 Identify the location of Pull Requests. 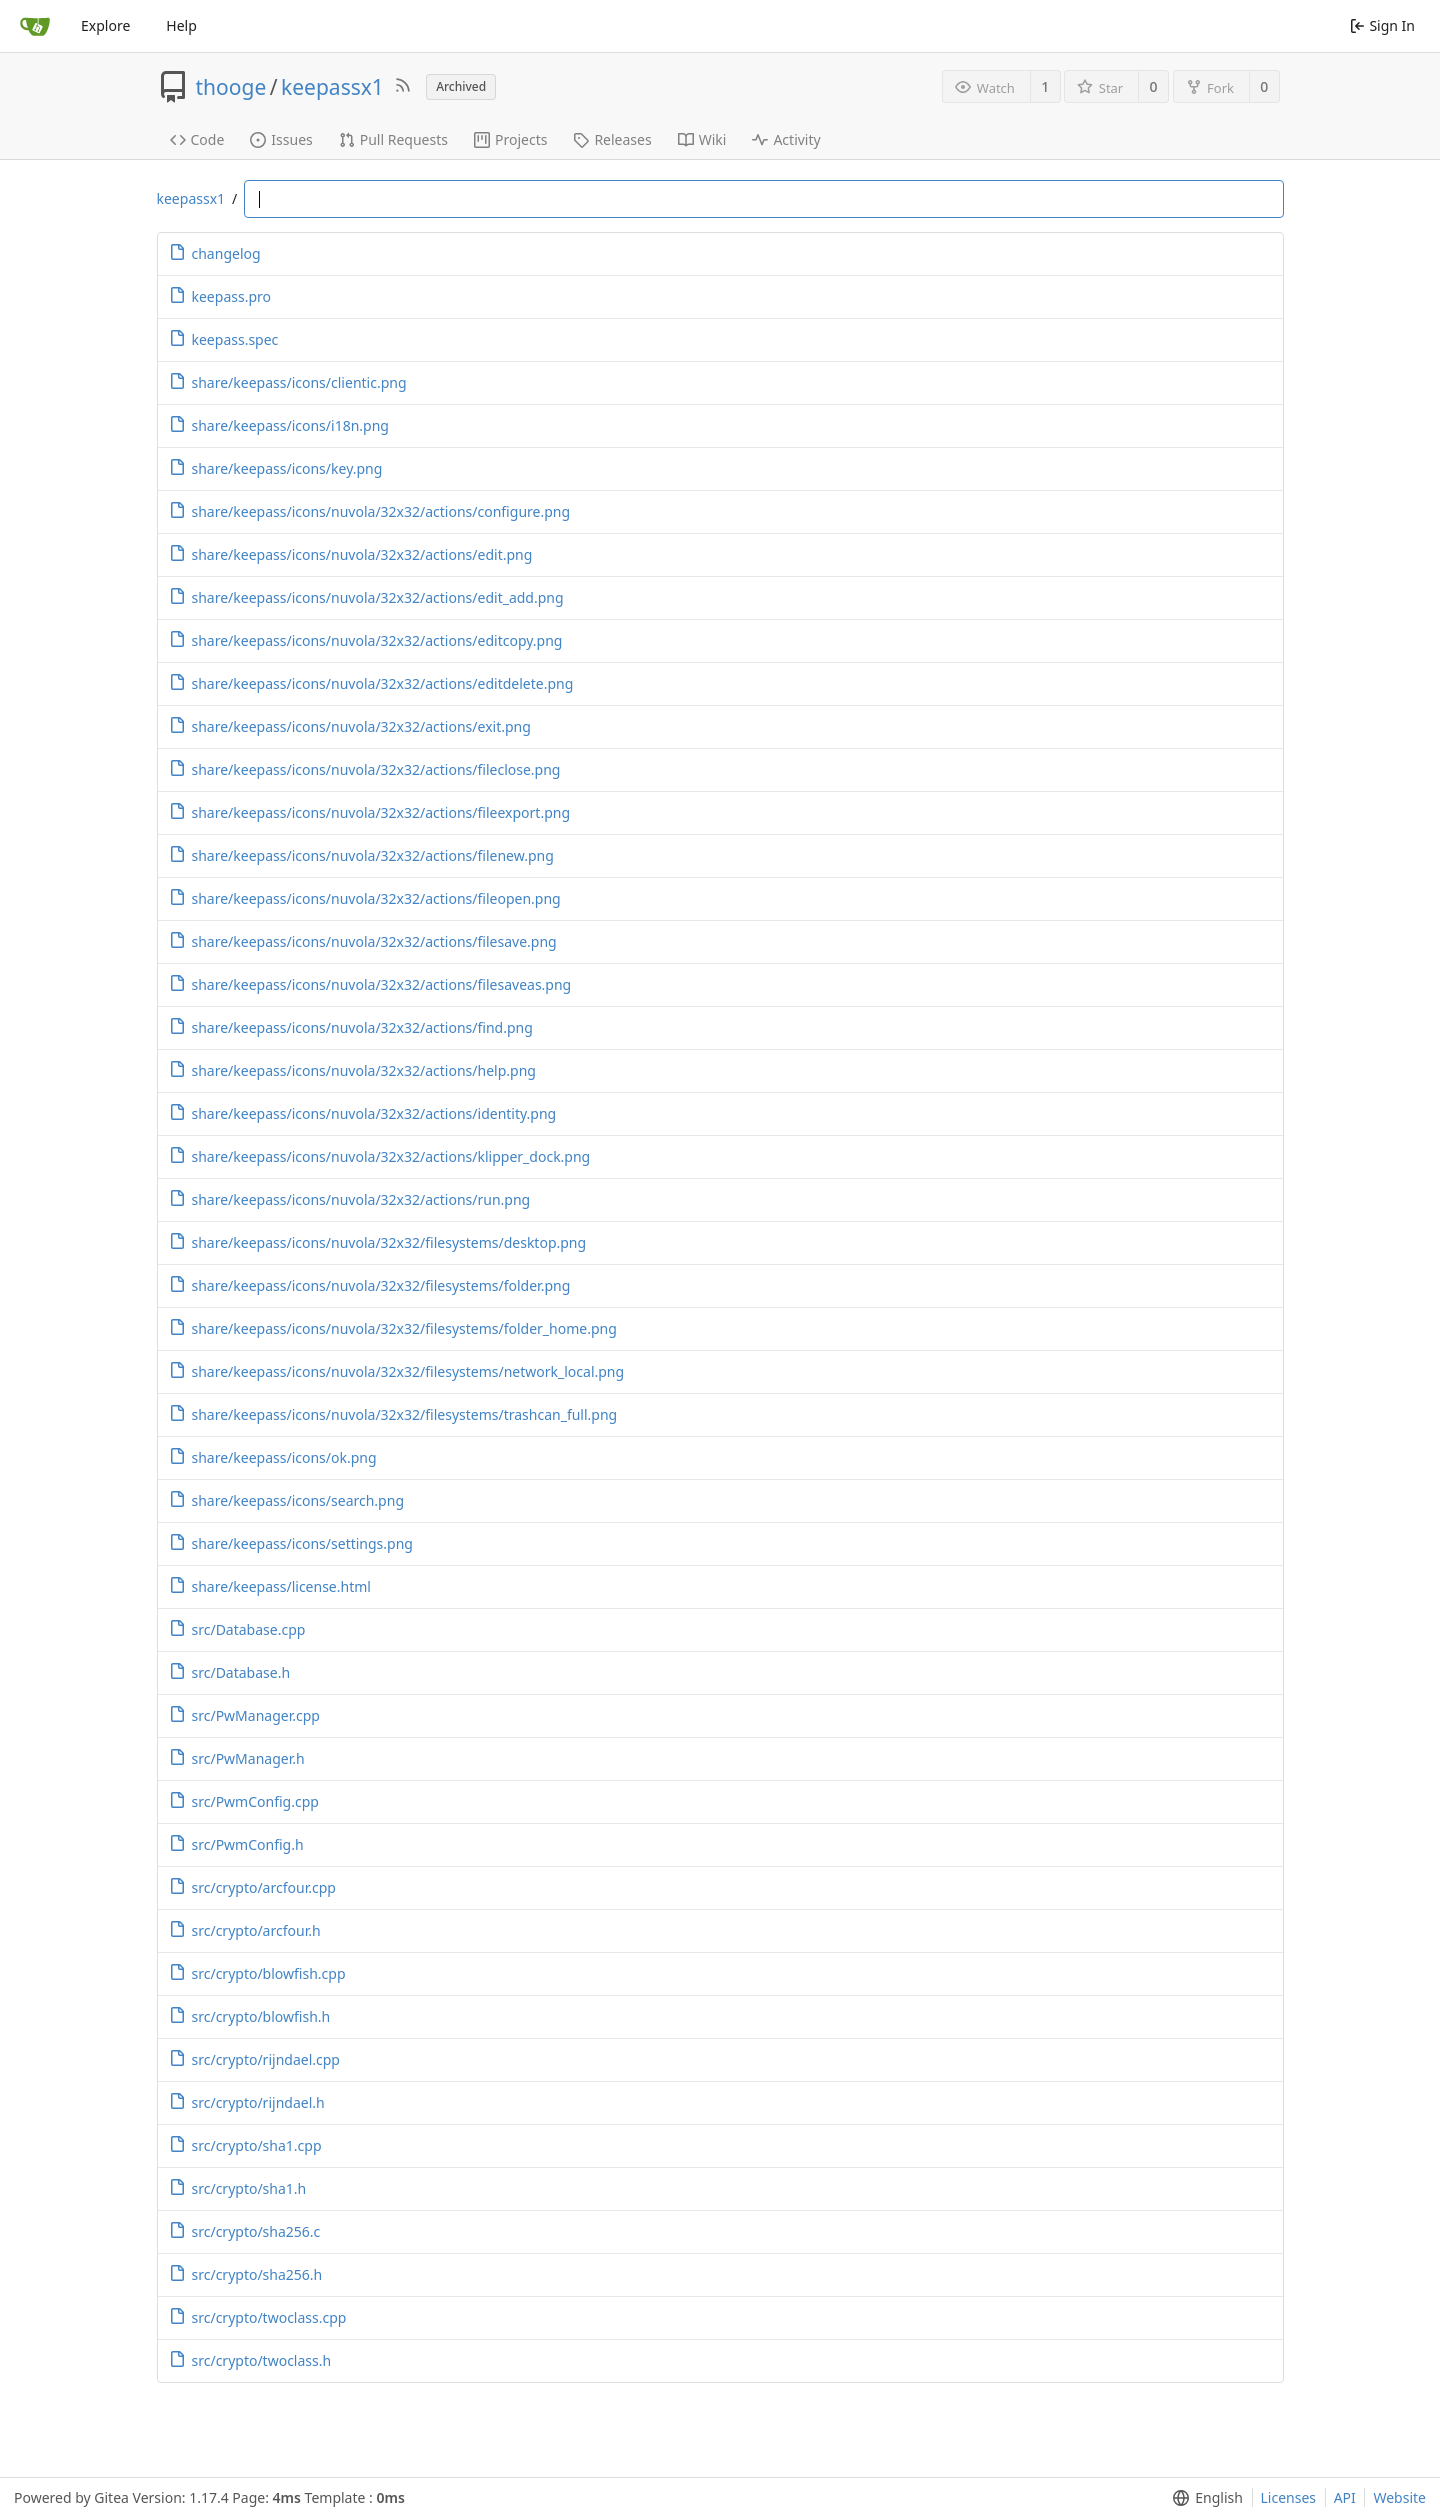
(393, 139).